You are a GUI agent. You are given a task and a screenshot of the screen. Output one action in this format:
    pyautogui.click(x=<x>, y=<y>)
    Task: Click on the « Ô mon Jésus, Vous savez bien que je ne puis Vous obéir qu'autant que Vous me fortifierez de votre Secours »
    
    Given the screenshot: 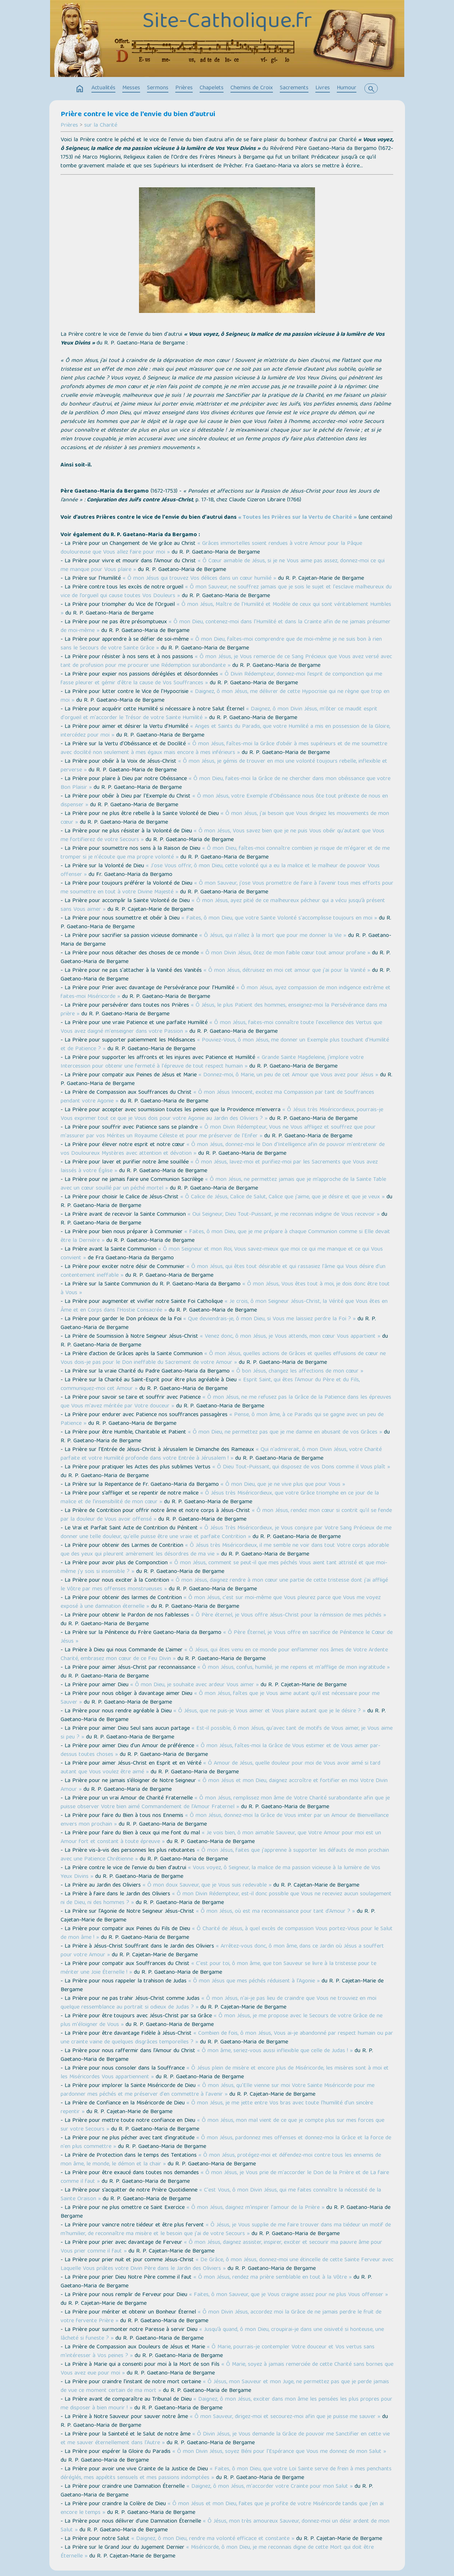 What is the action you would take?
    pyautogui.click(x=222, y=835)
    